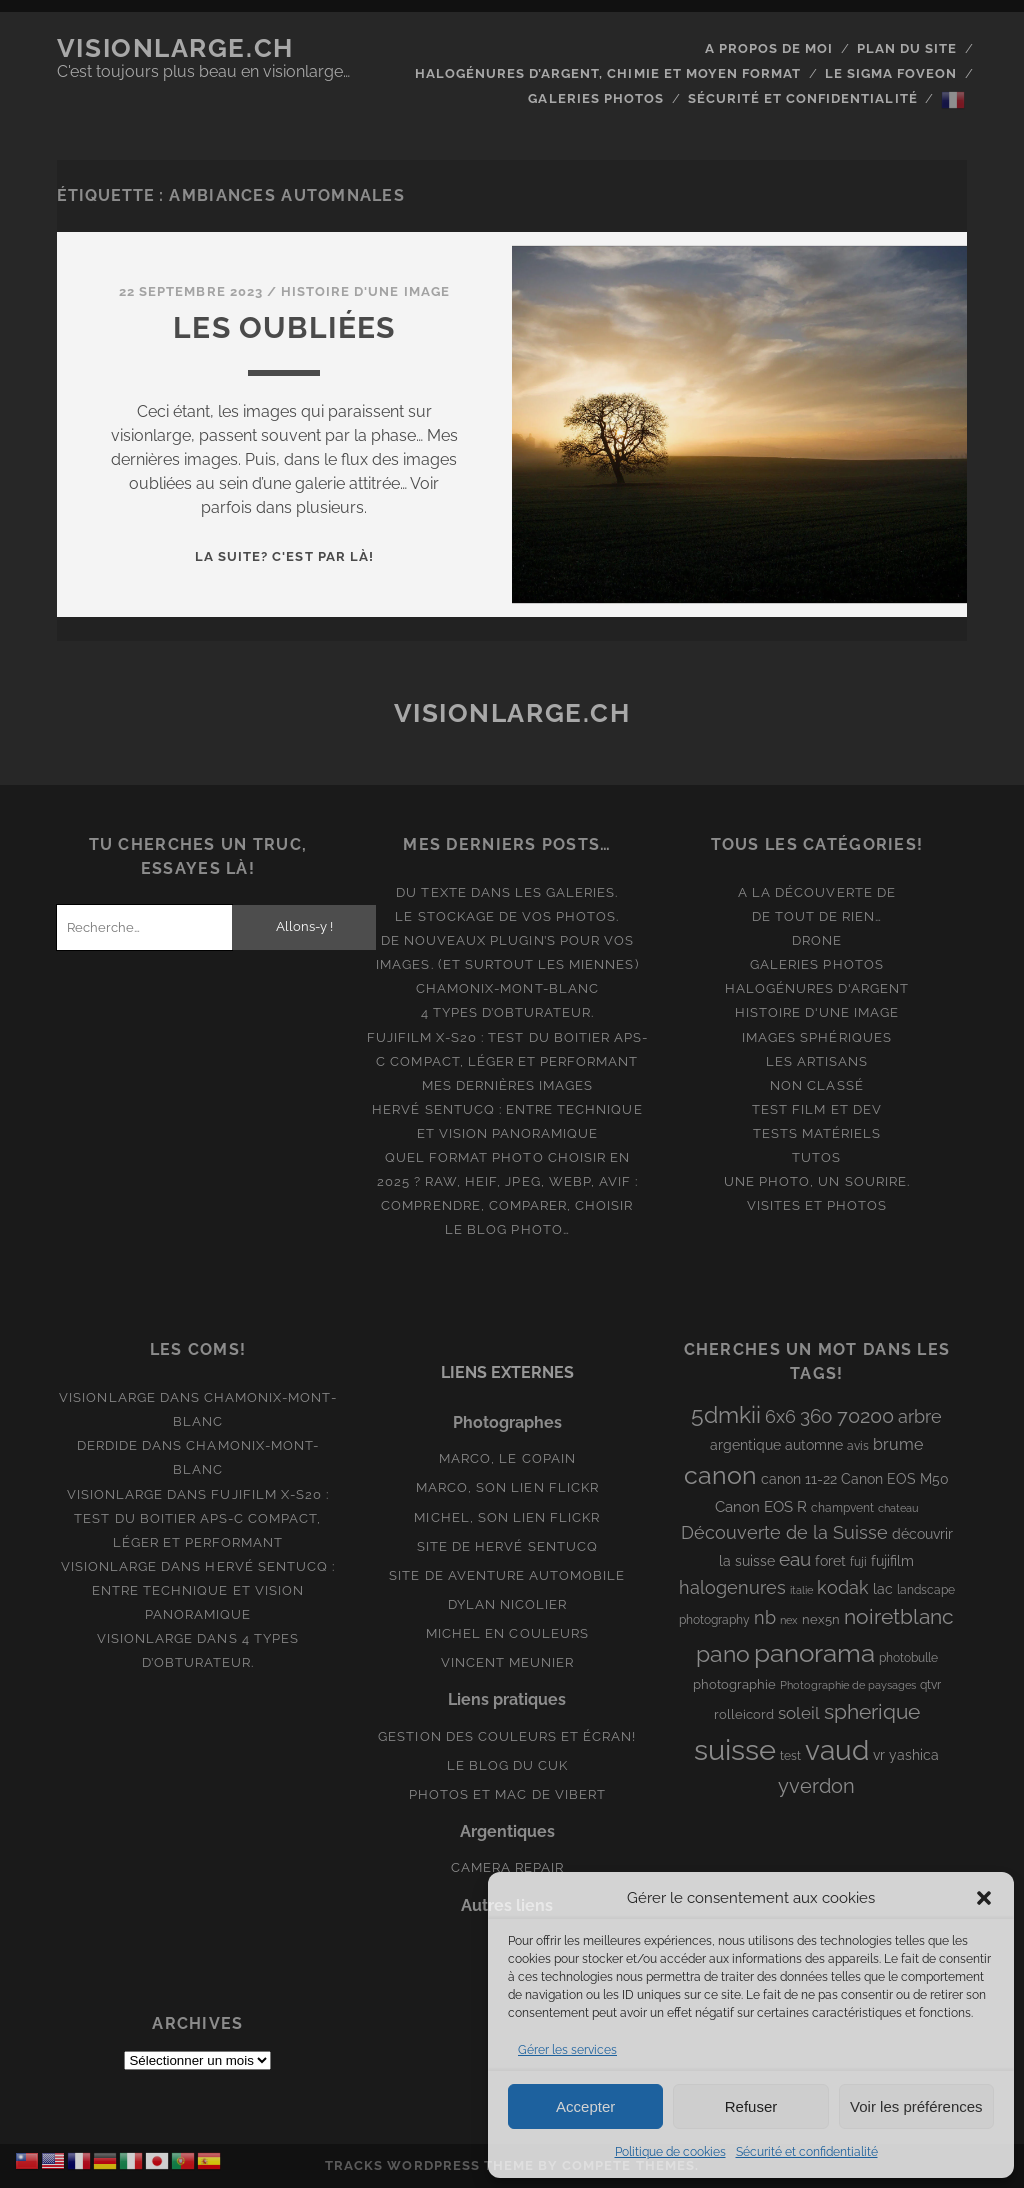  What do you see at coordinates (883, 1589) in the screenshot?
I see `lac [lac (11 éléments)]` at bounding box center [883, 1589].